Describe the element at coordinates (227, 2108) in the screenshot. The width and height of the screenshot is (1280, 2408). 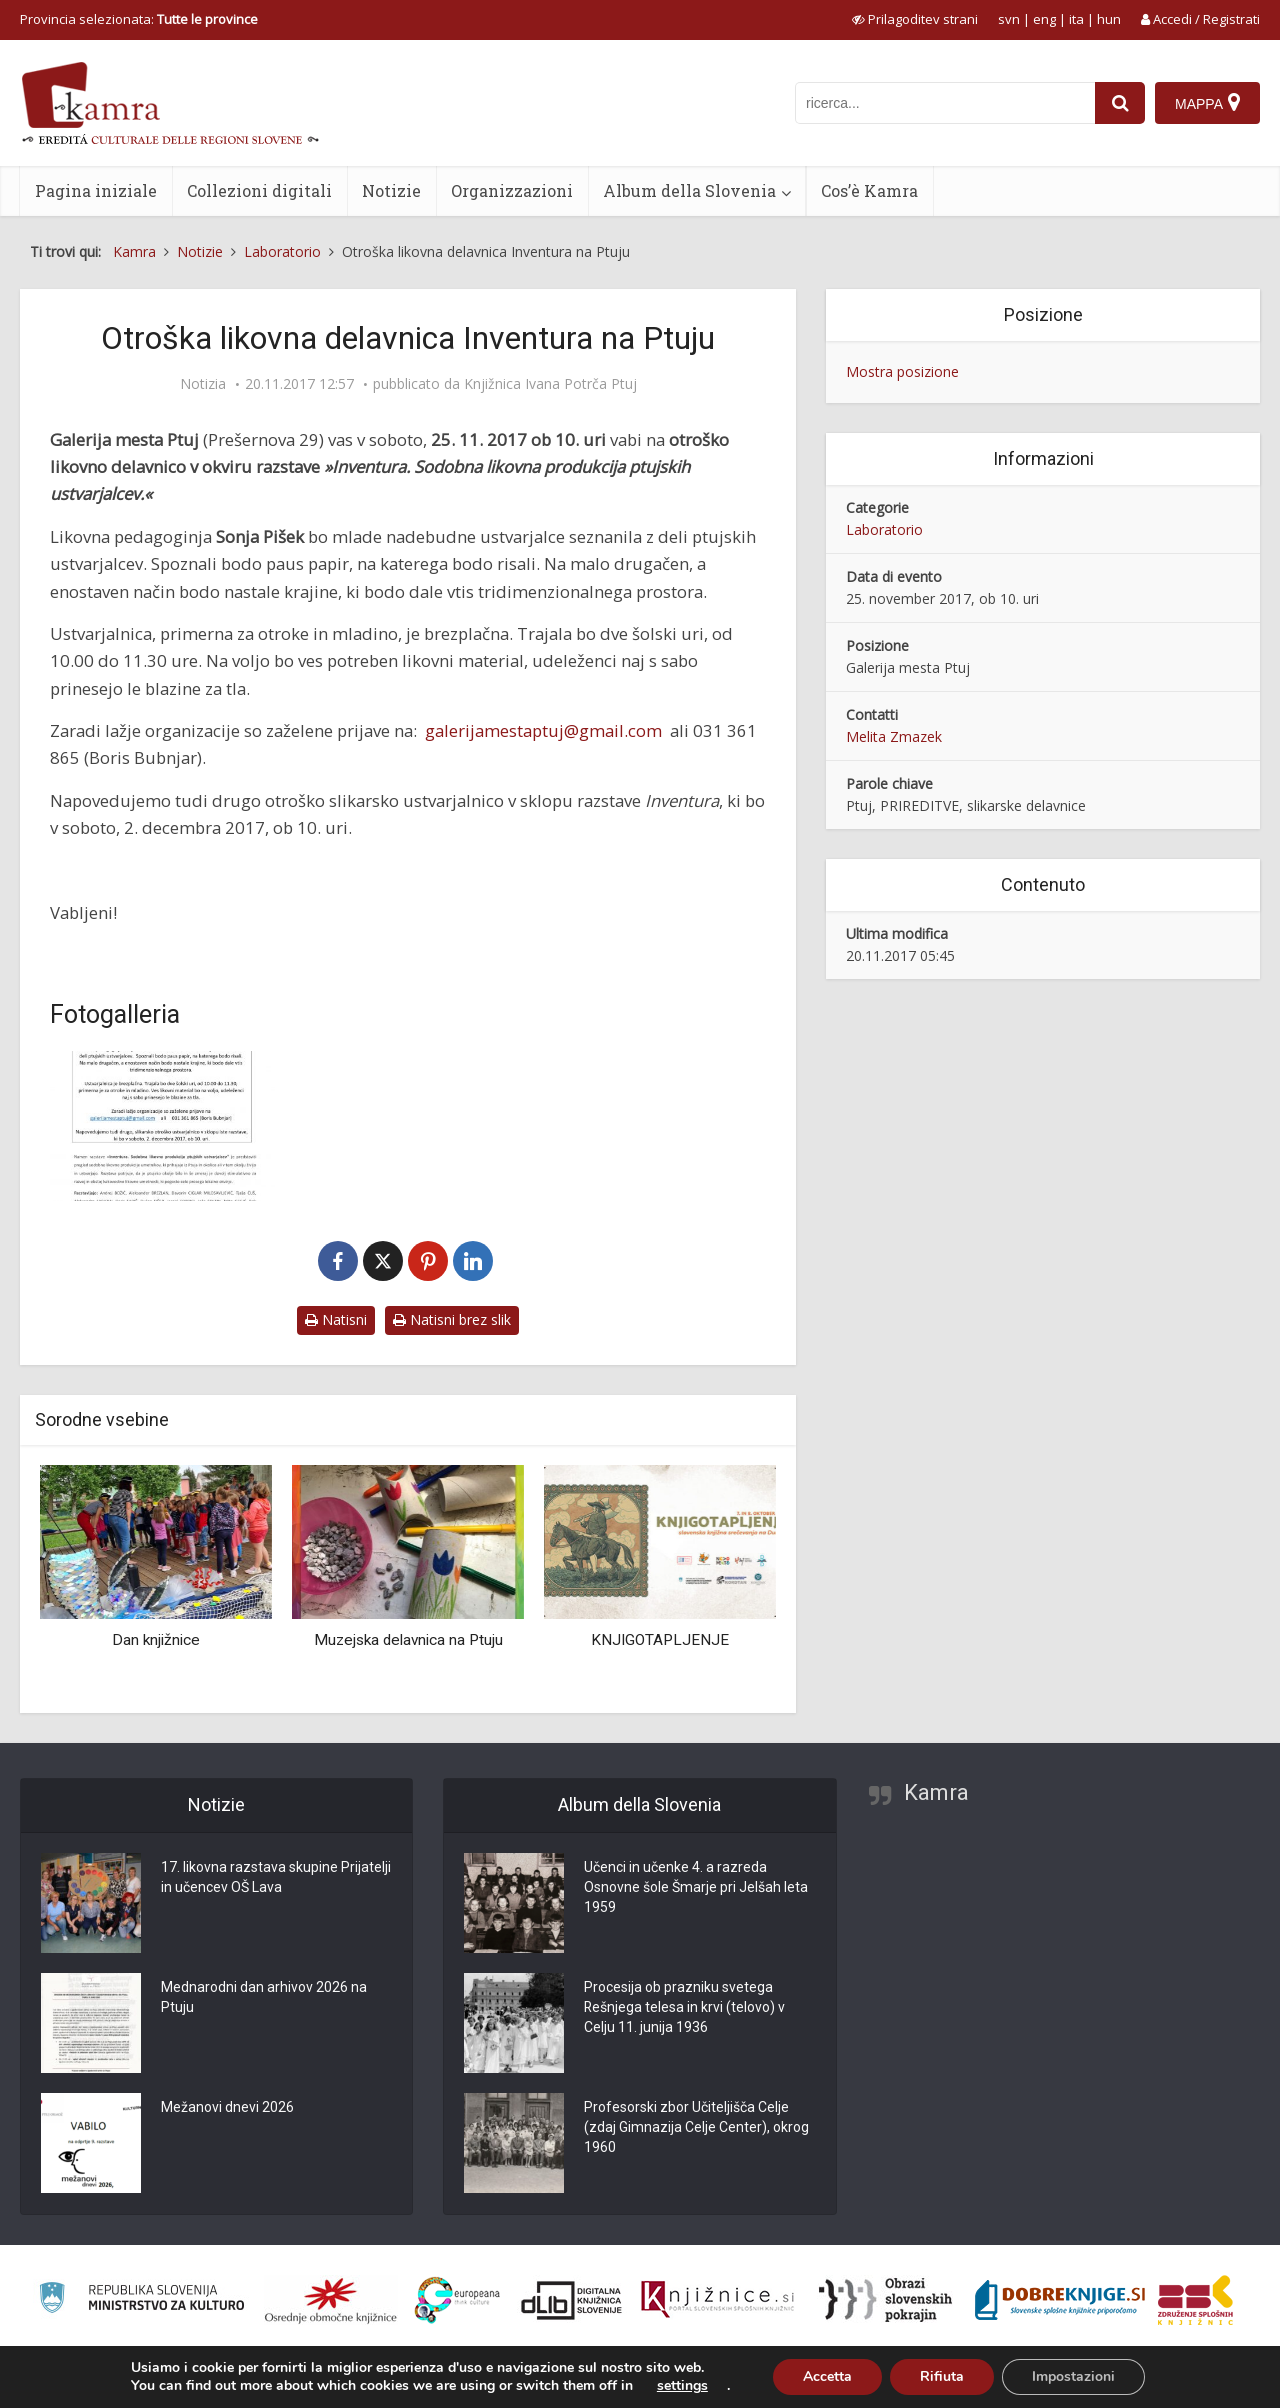
I see `Mežanovi dnevi 2026` at that location.